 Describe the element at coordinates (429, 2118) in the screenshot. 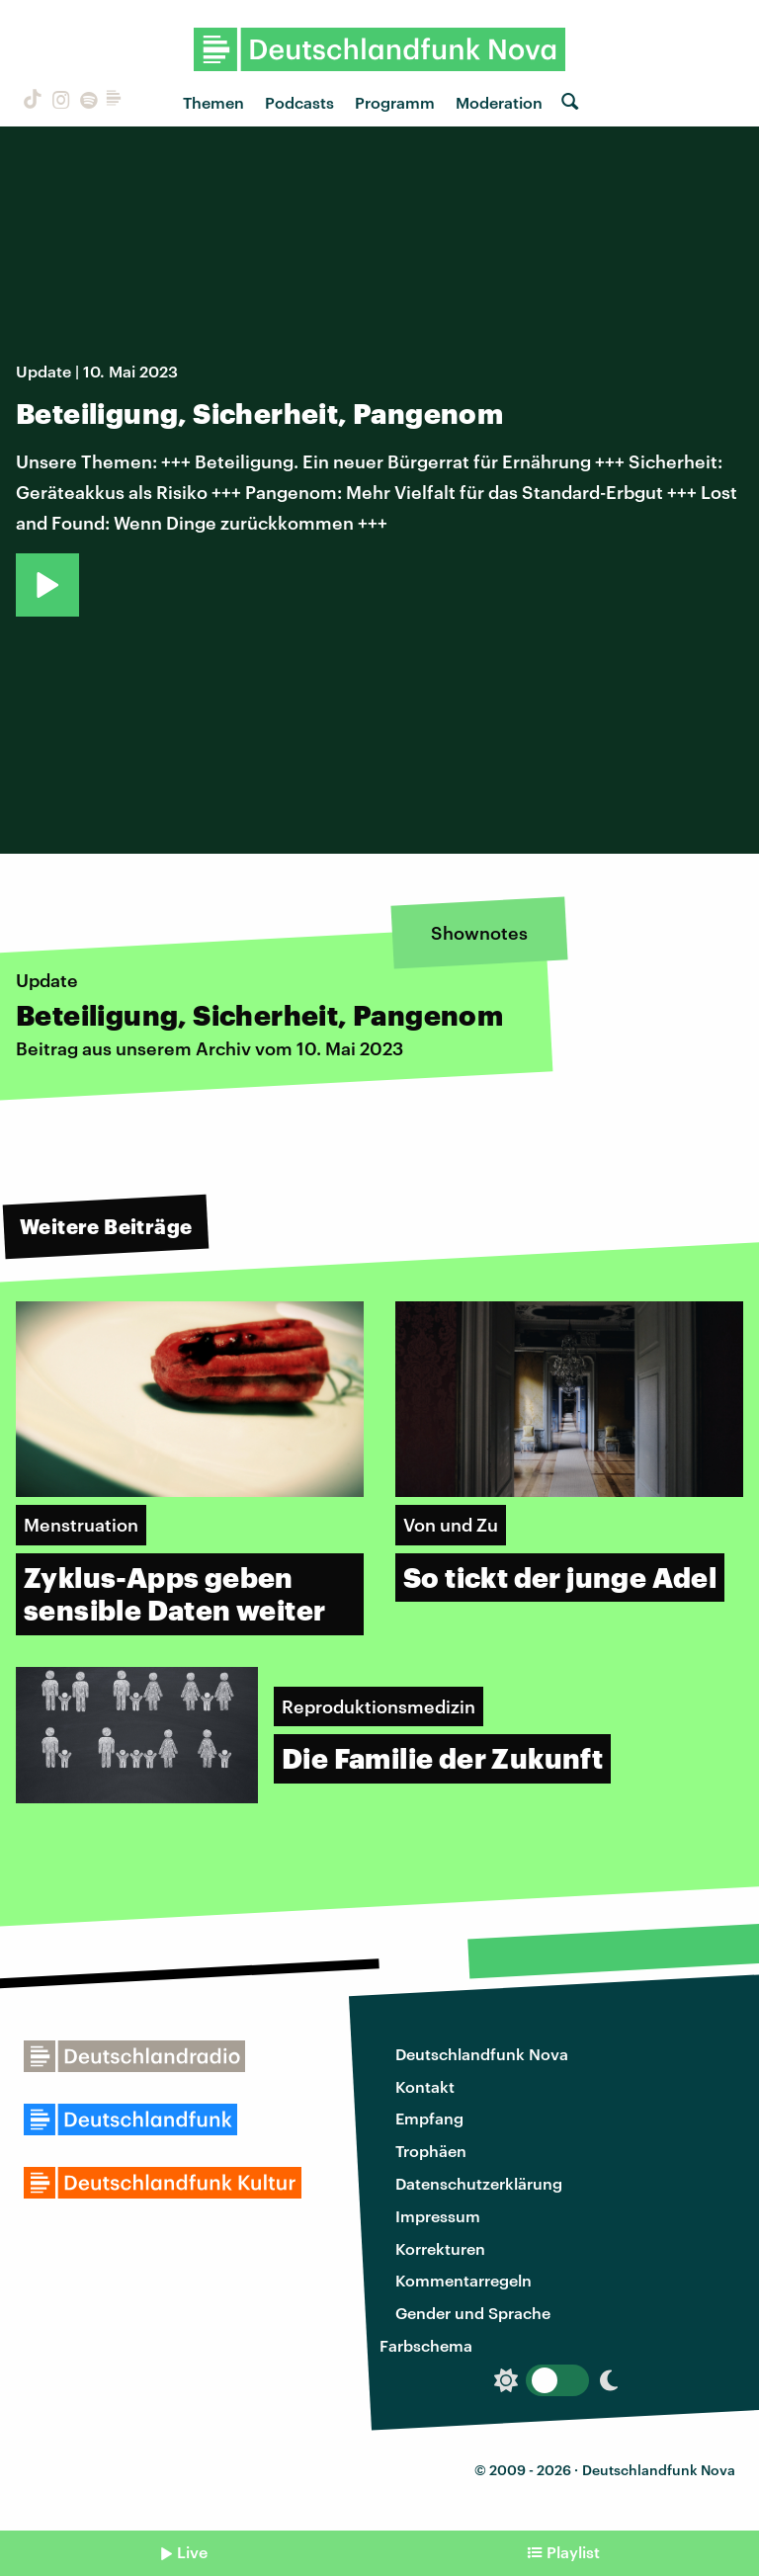

I see `Empfang` at that location.